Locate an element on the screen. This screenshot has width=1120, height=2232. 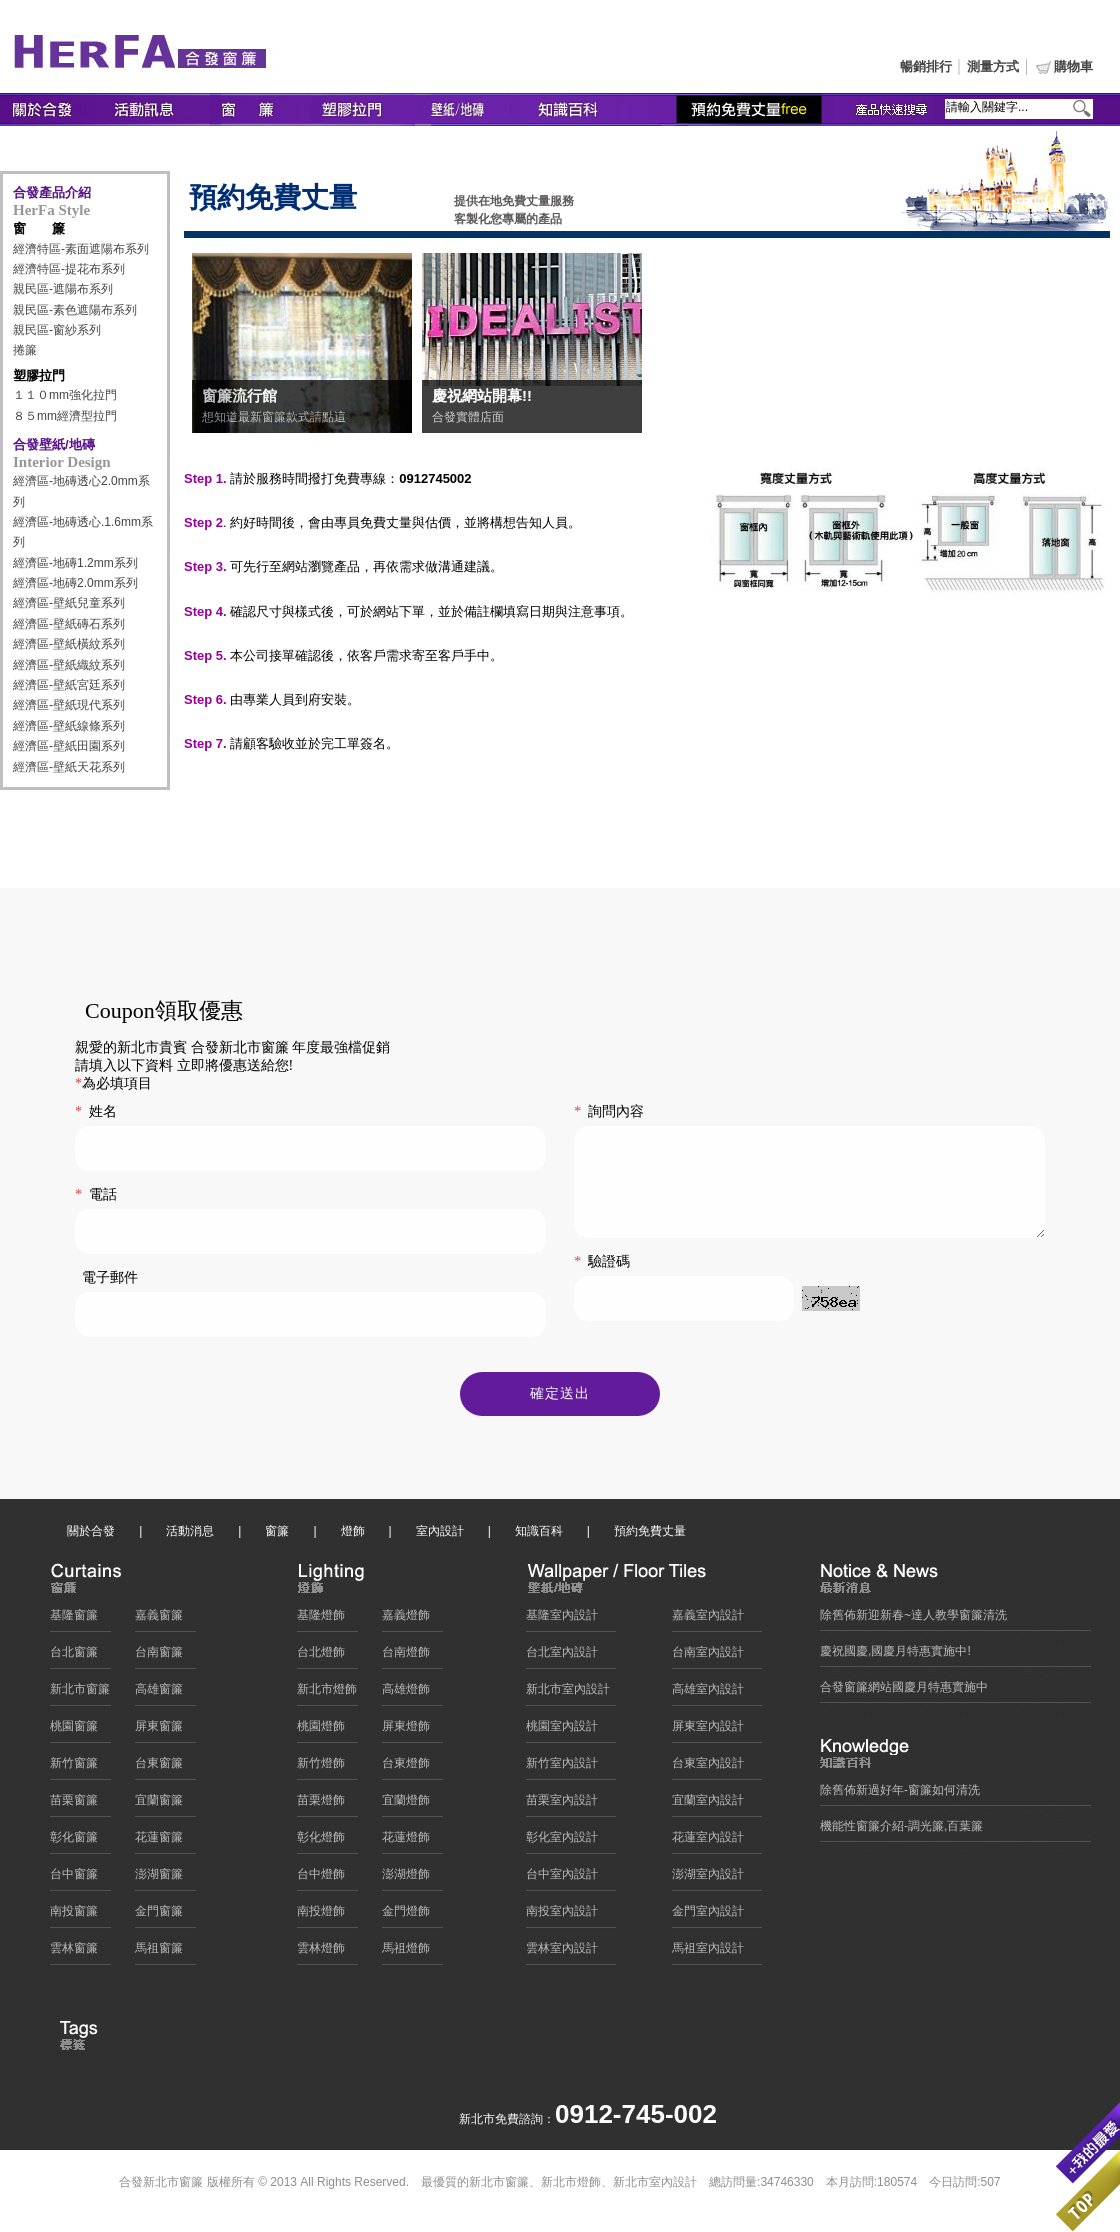
經濟區-壁紙磚石系列 is located at coordinates (69, 624).